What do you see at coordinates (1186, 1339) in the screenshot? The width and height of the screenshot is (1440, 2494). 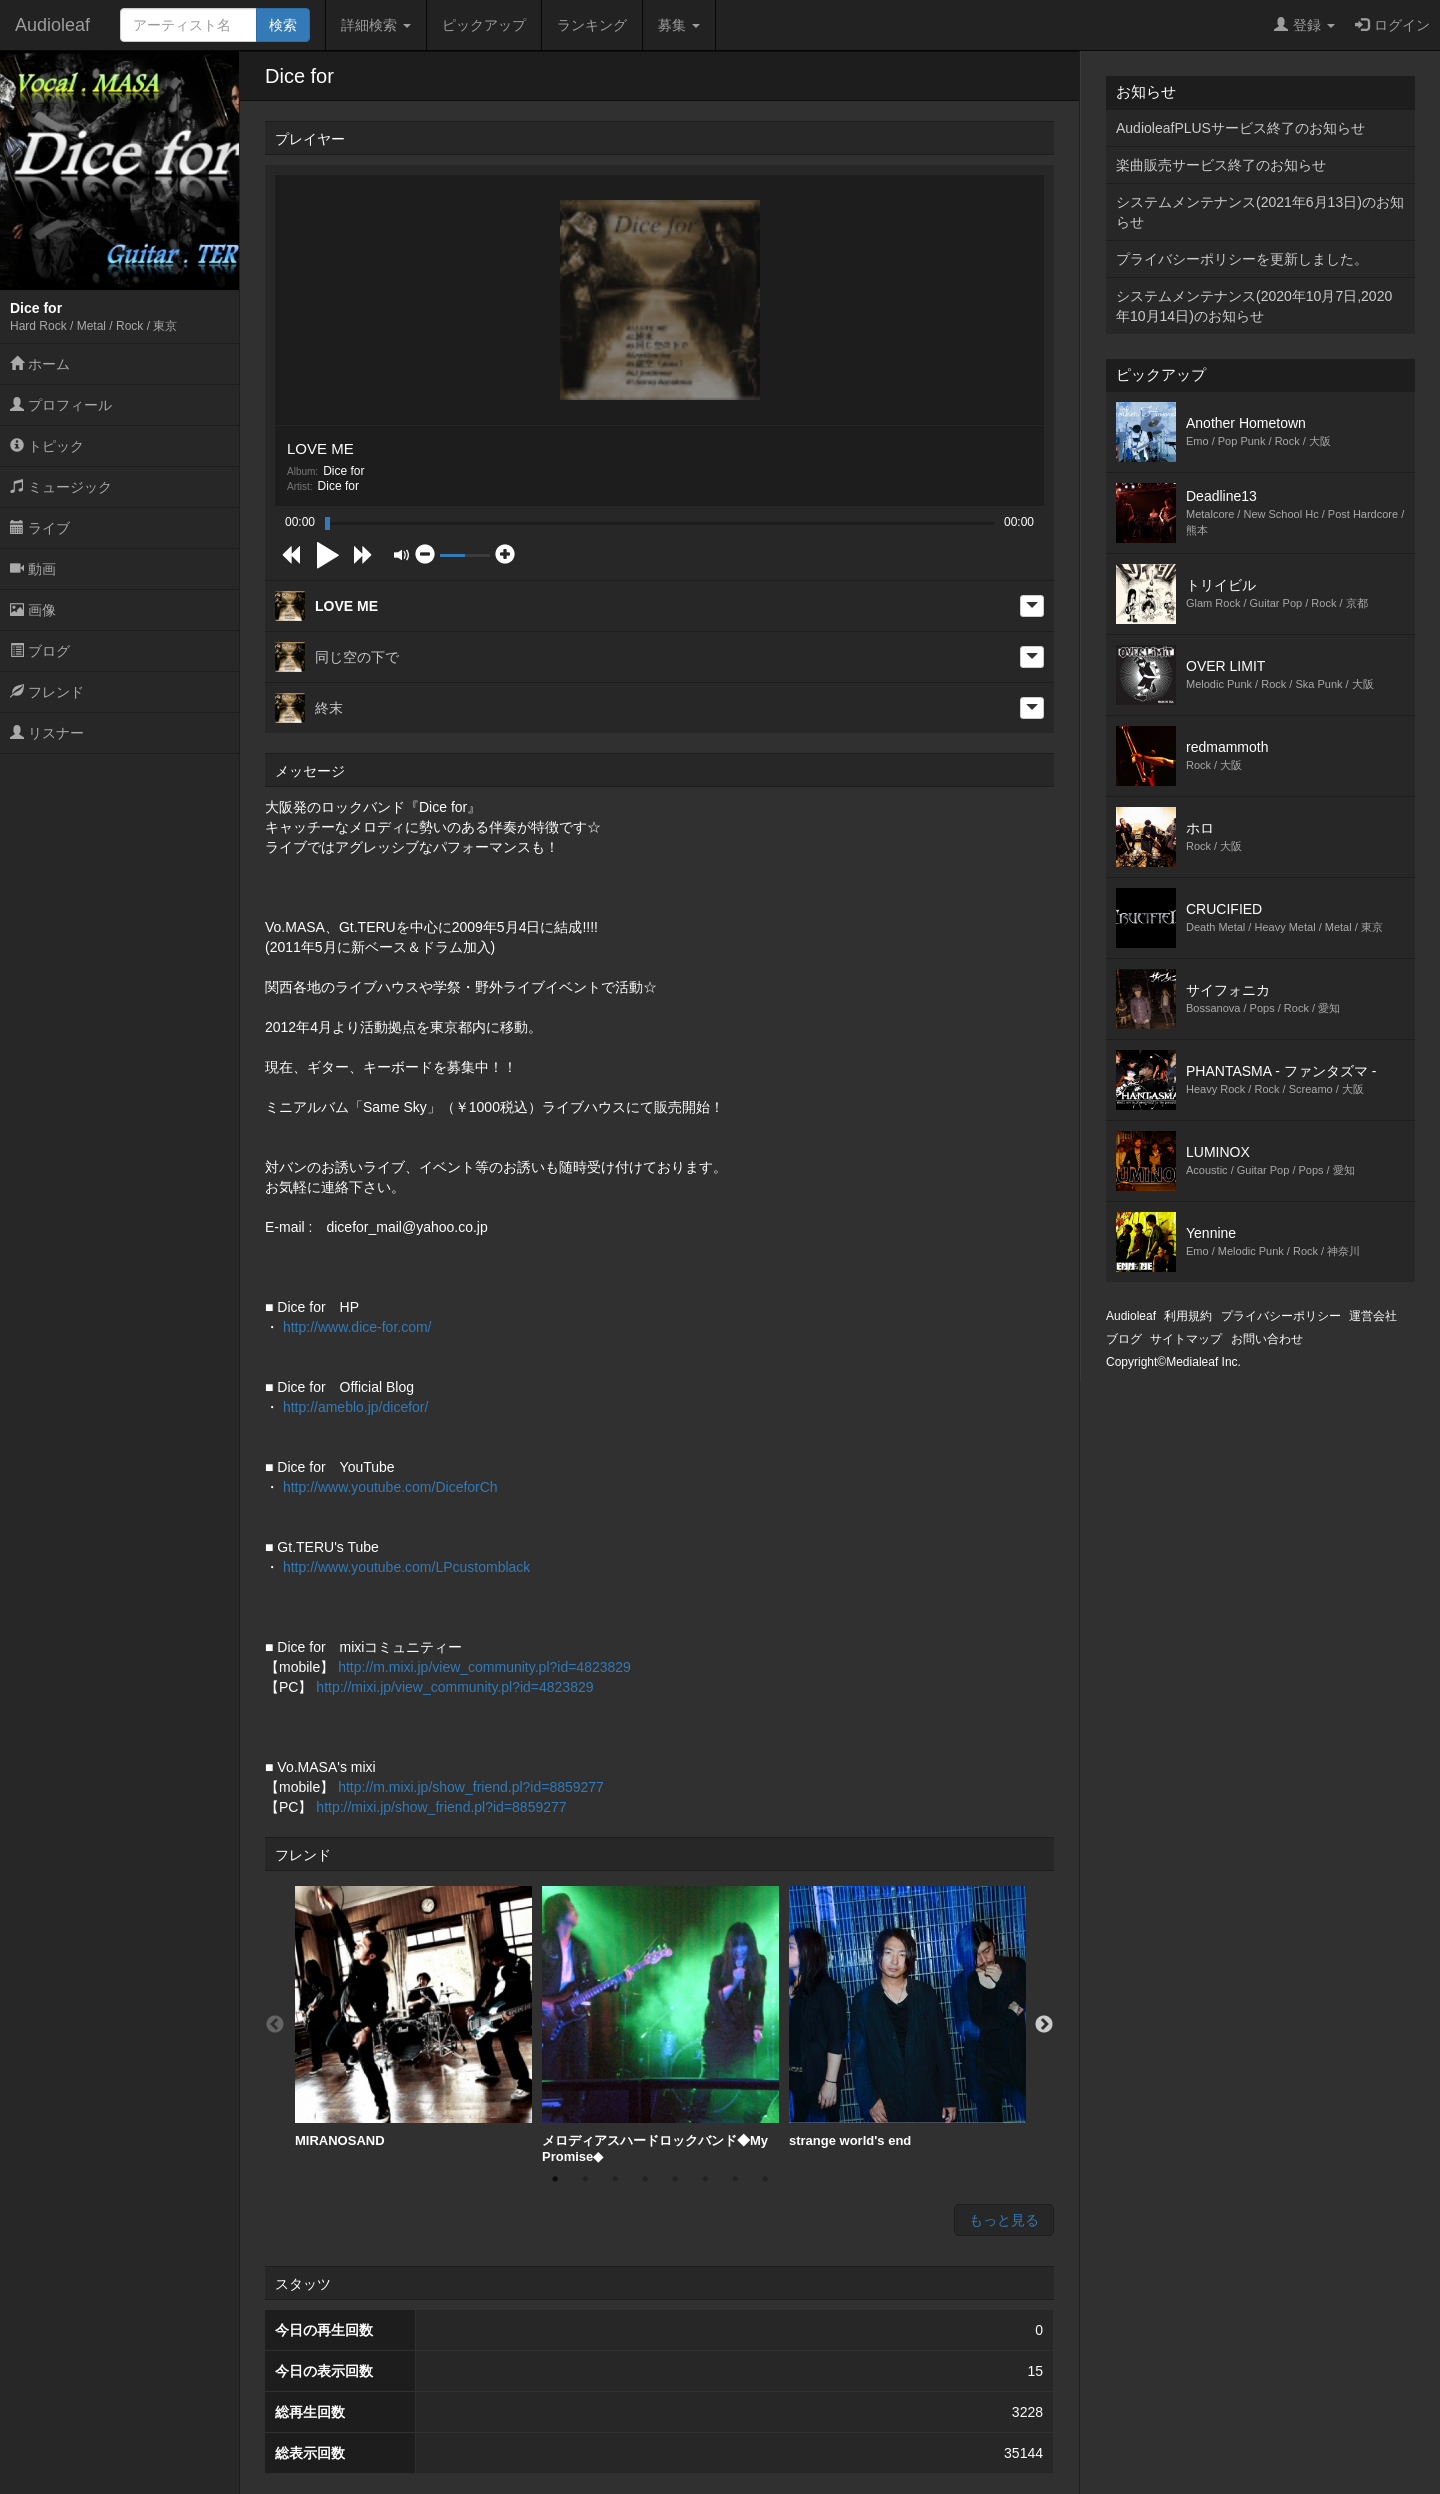 I see `サイトマップ` at bounding box center [1186, 1339].